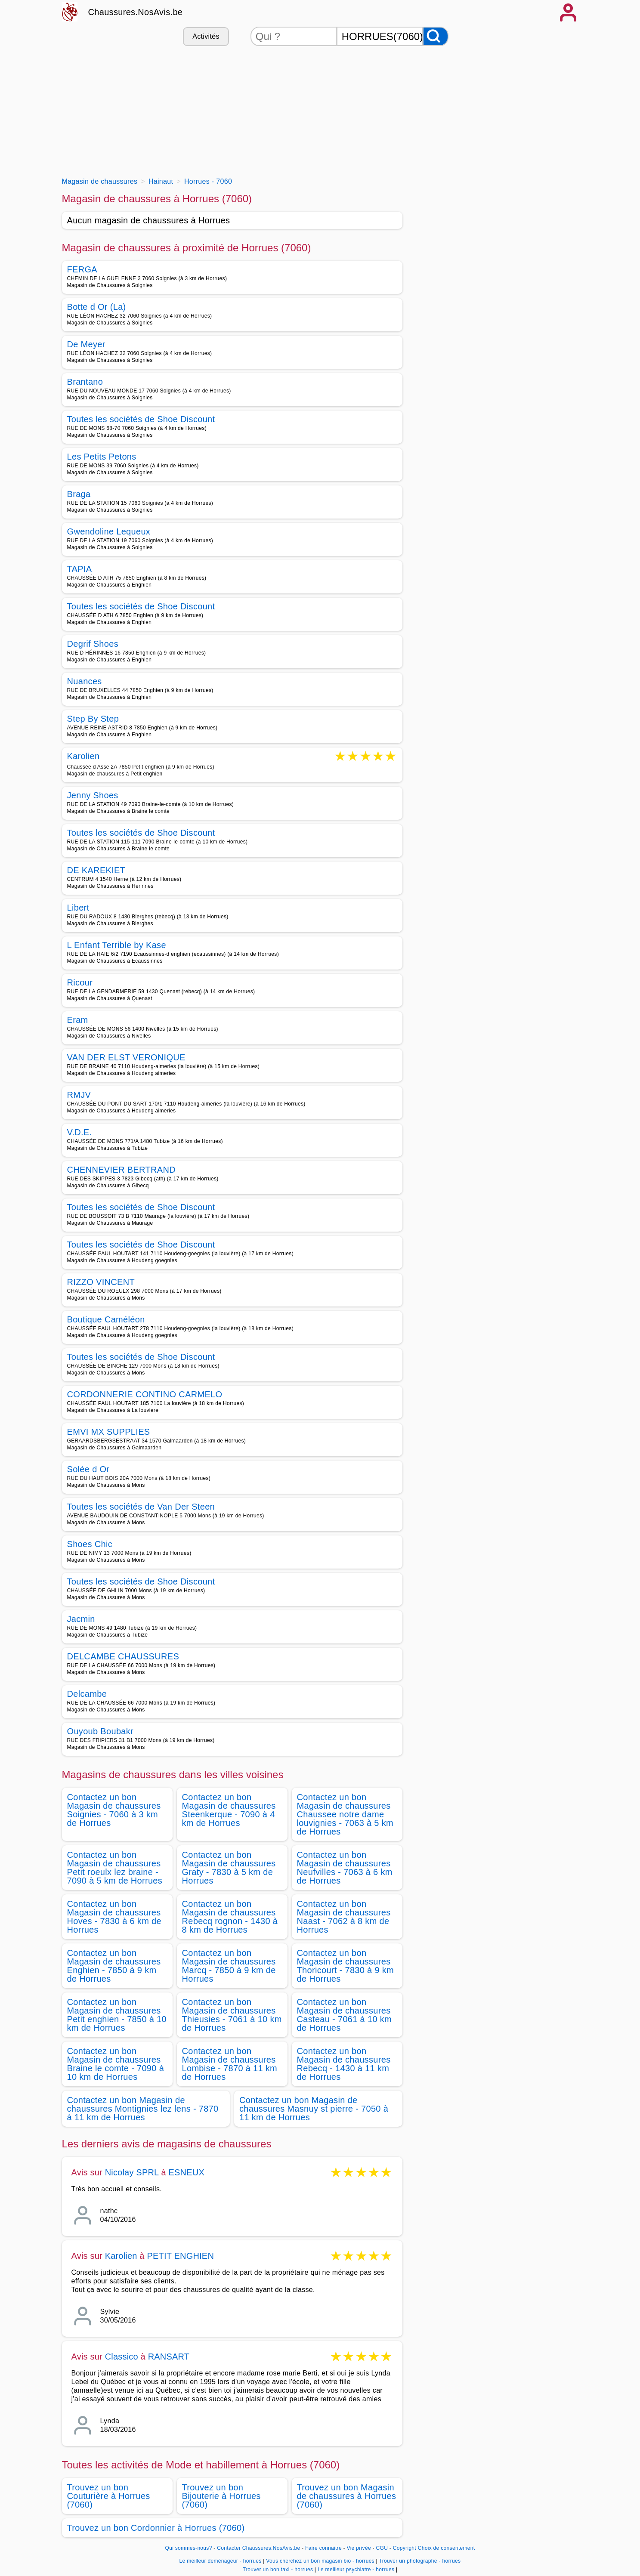 Image resolution: width=640 pixels, height=2576 pixels. I want to click on Toutes les sociétés de Van Der Steen, so click(141, 1506).